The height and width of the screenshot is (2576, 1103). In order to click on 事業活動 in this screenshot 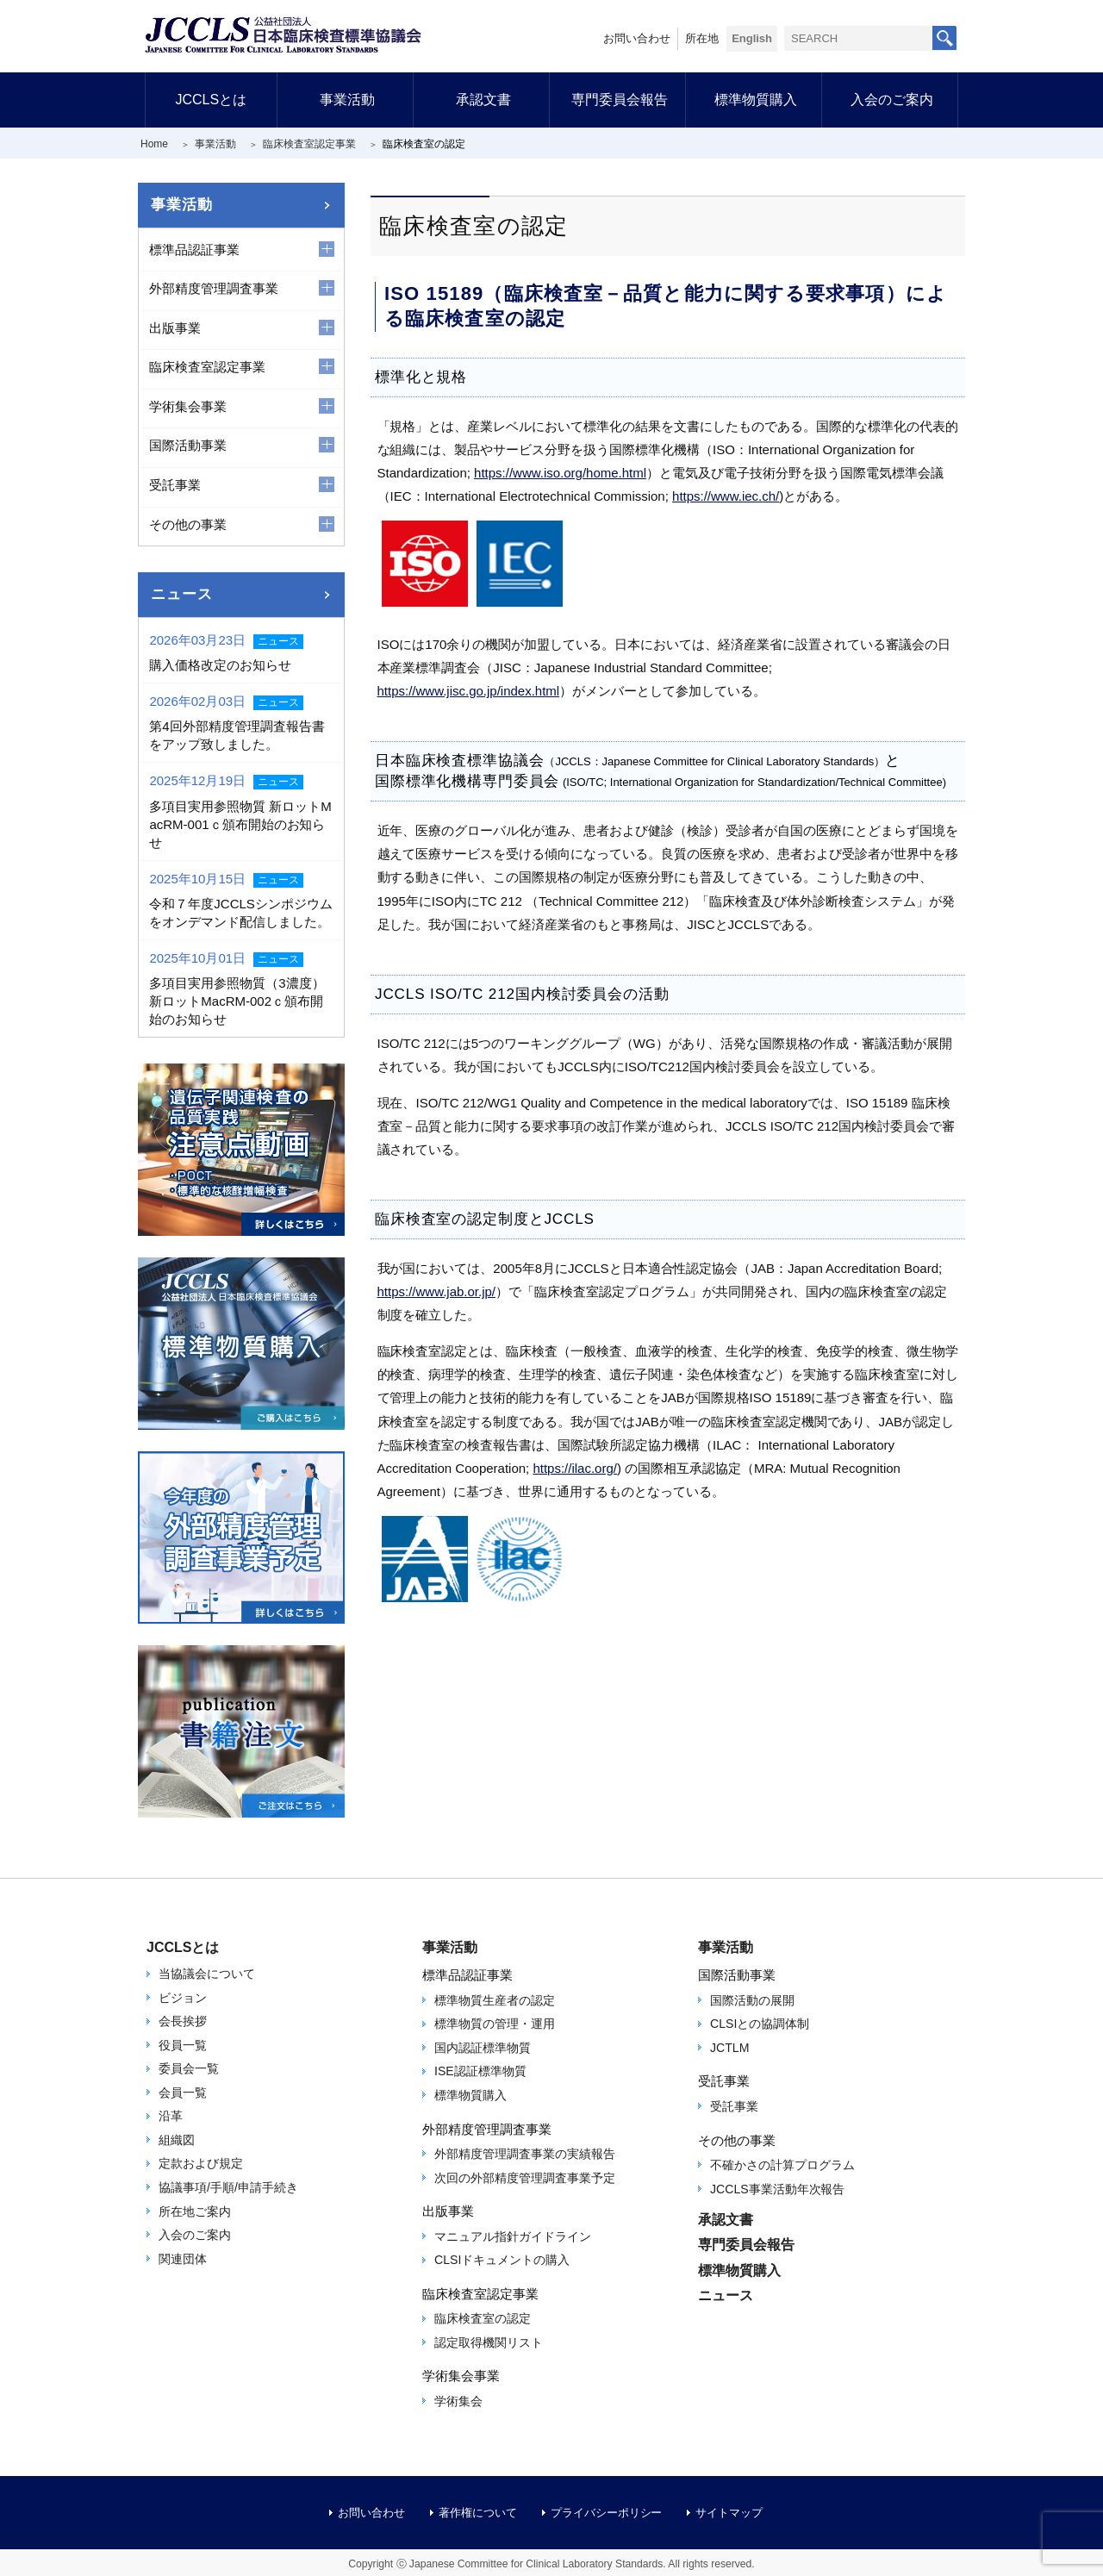, I will do `click(347, 99)`.